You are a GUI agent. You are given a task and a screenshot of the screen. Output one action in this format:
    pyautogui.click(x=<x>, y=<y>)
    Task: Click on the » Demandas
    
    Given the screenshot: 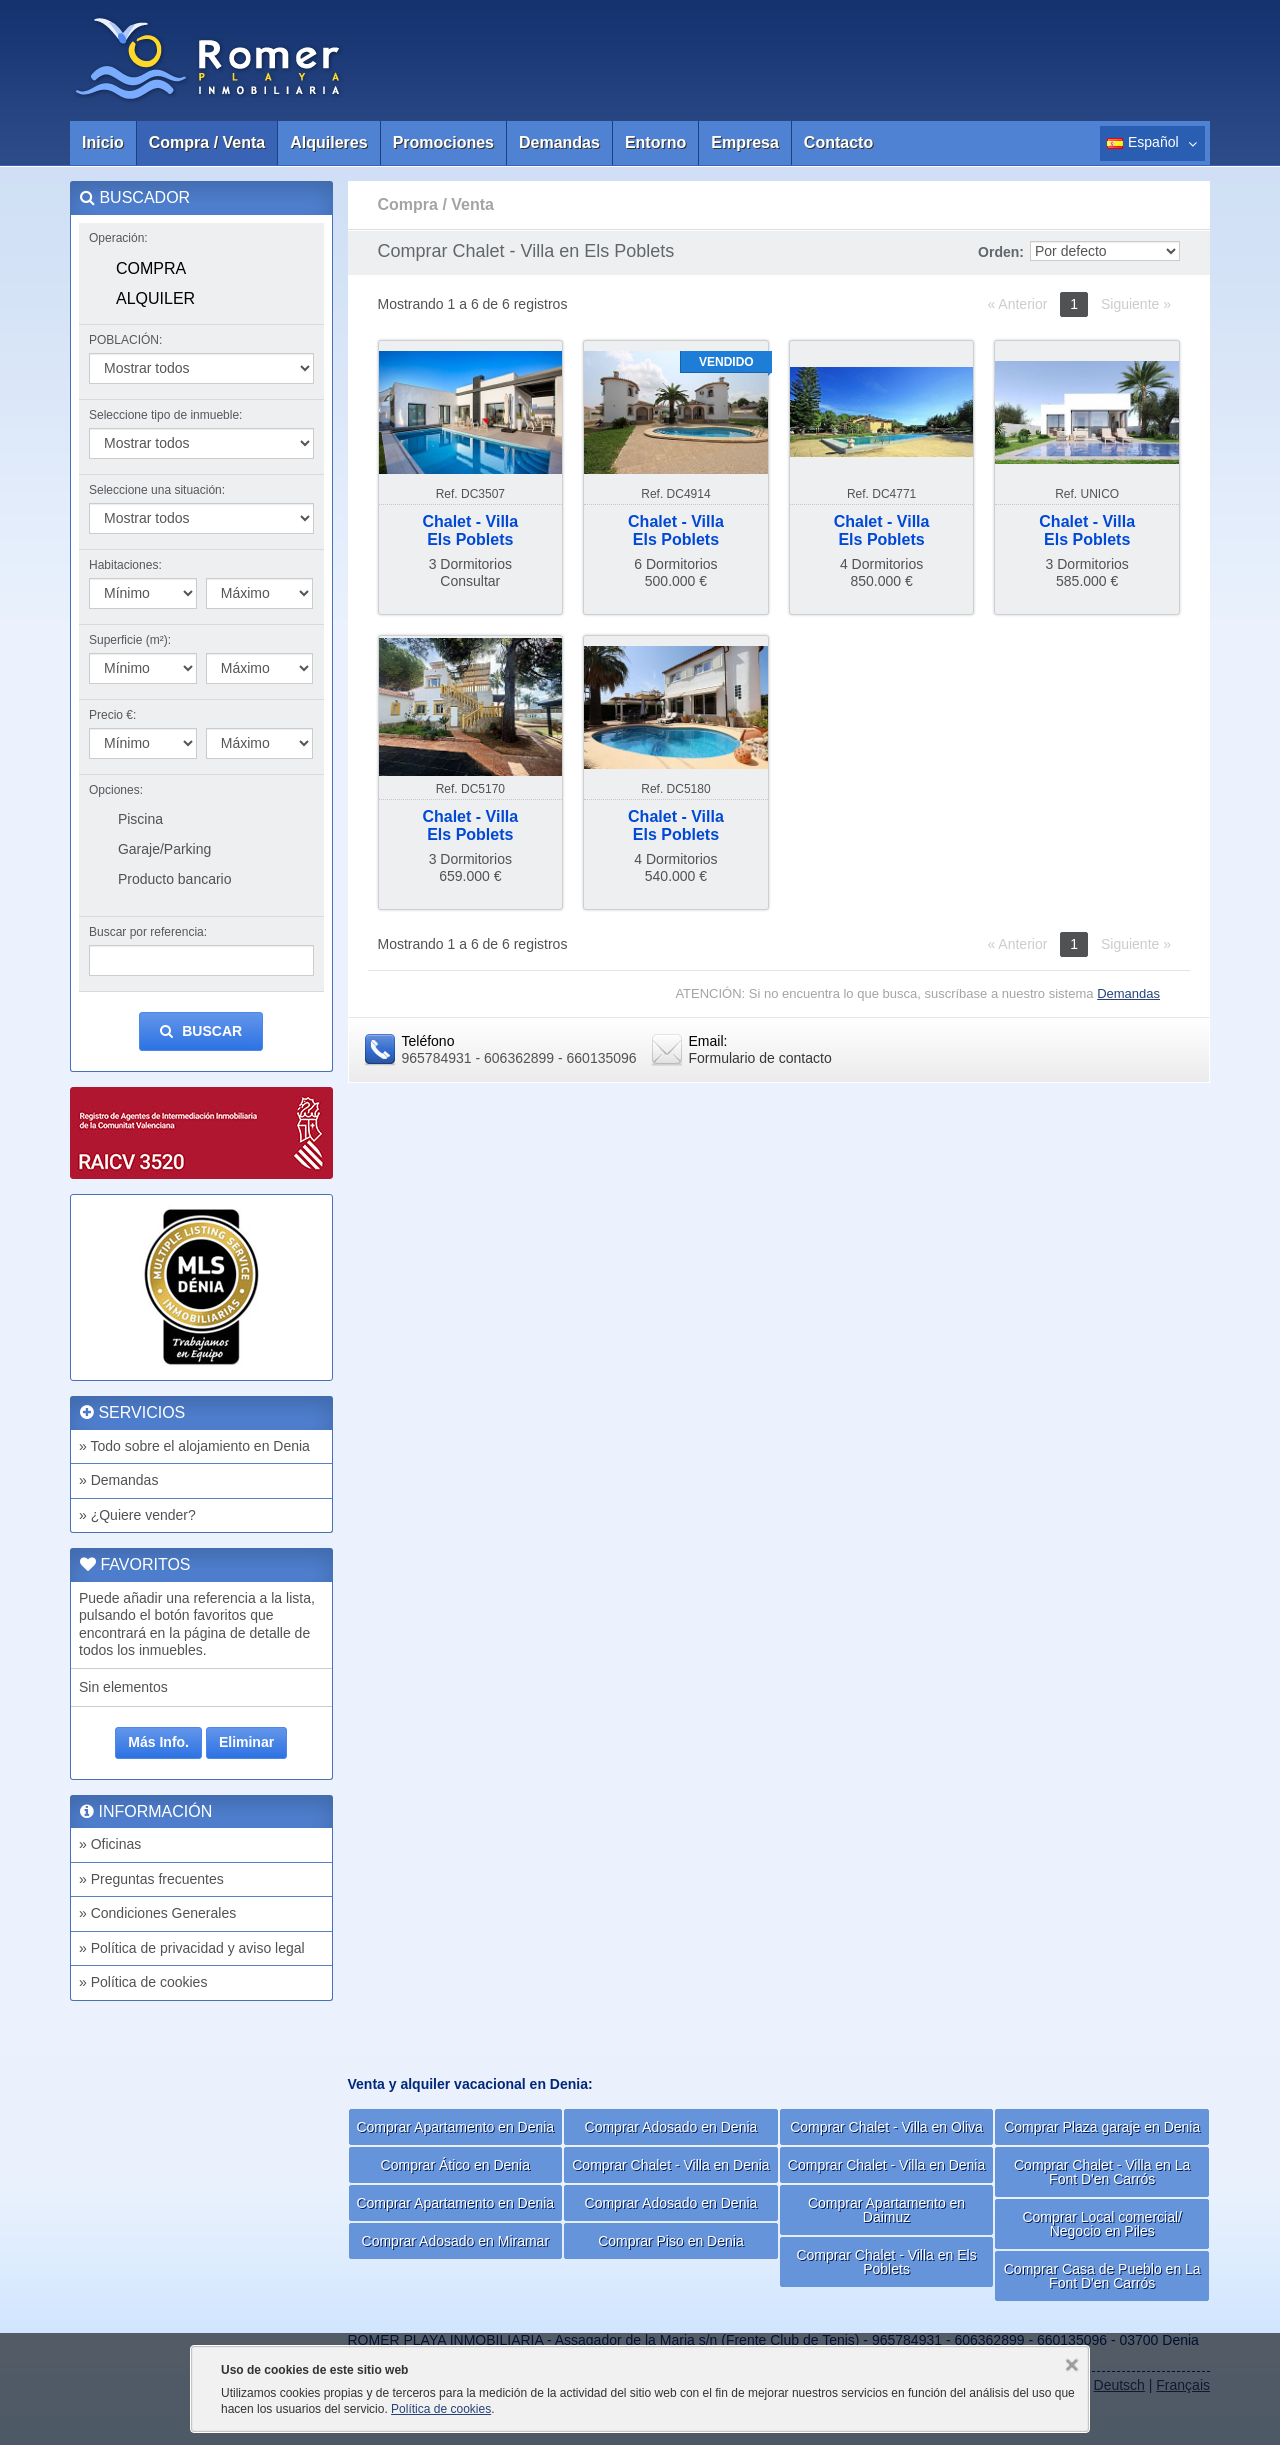 What is the action you would take?
    pyautogui.click(x=118, y=1480)
    